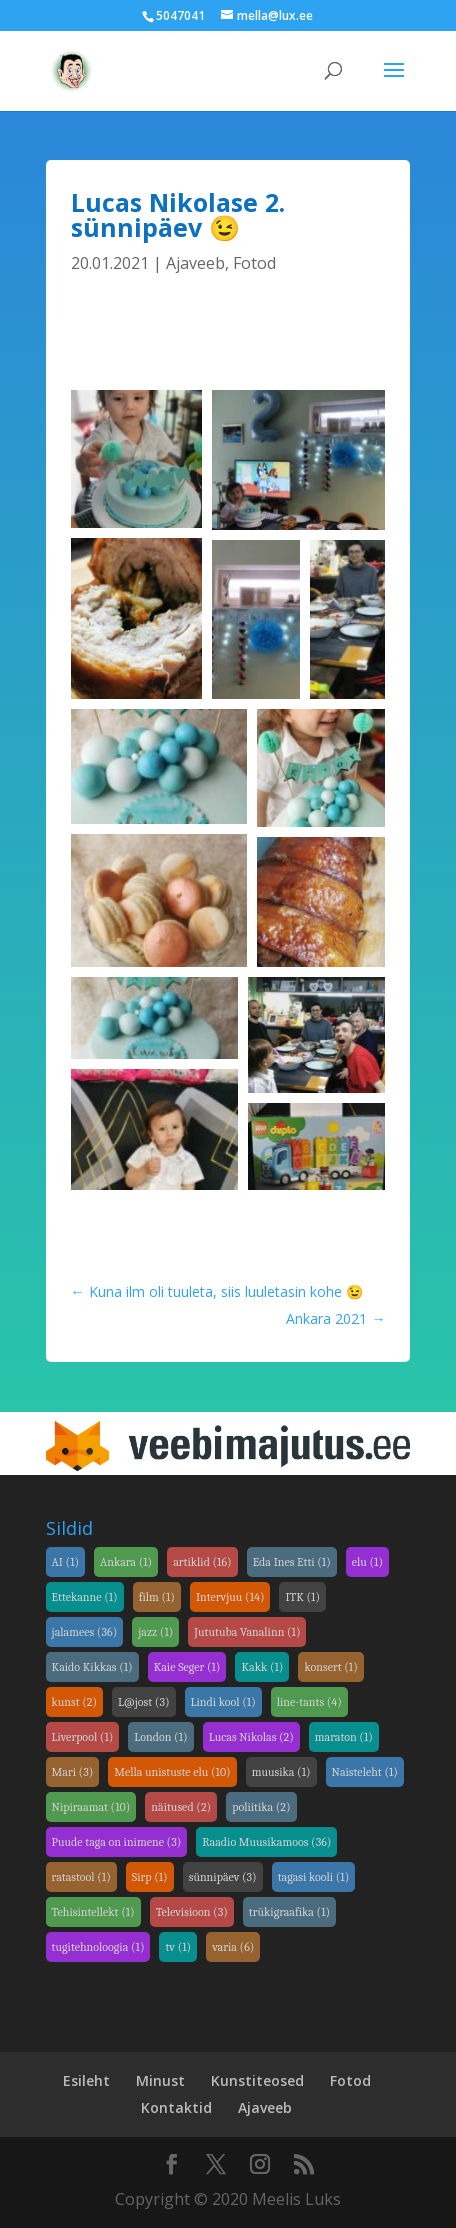 The width and height of the screenshot is (456, 2228). I want to click on Nipiraamat [link], so click(91, 1807).